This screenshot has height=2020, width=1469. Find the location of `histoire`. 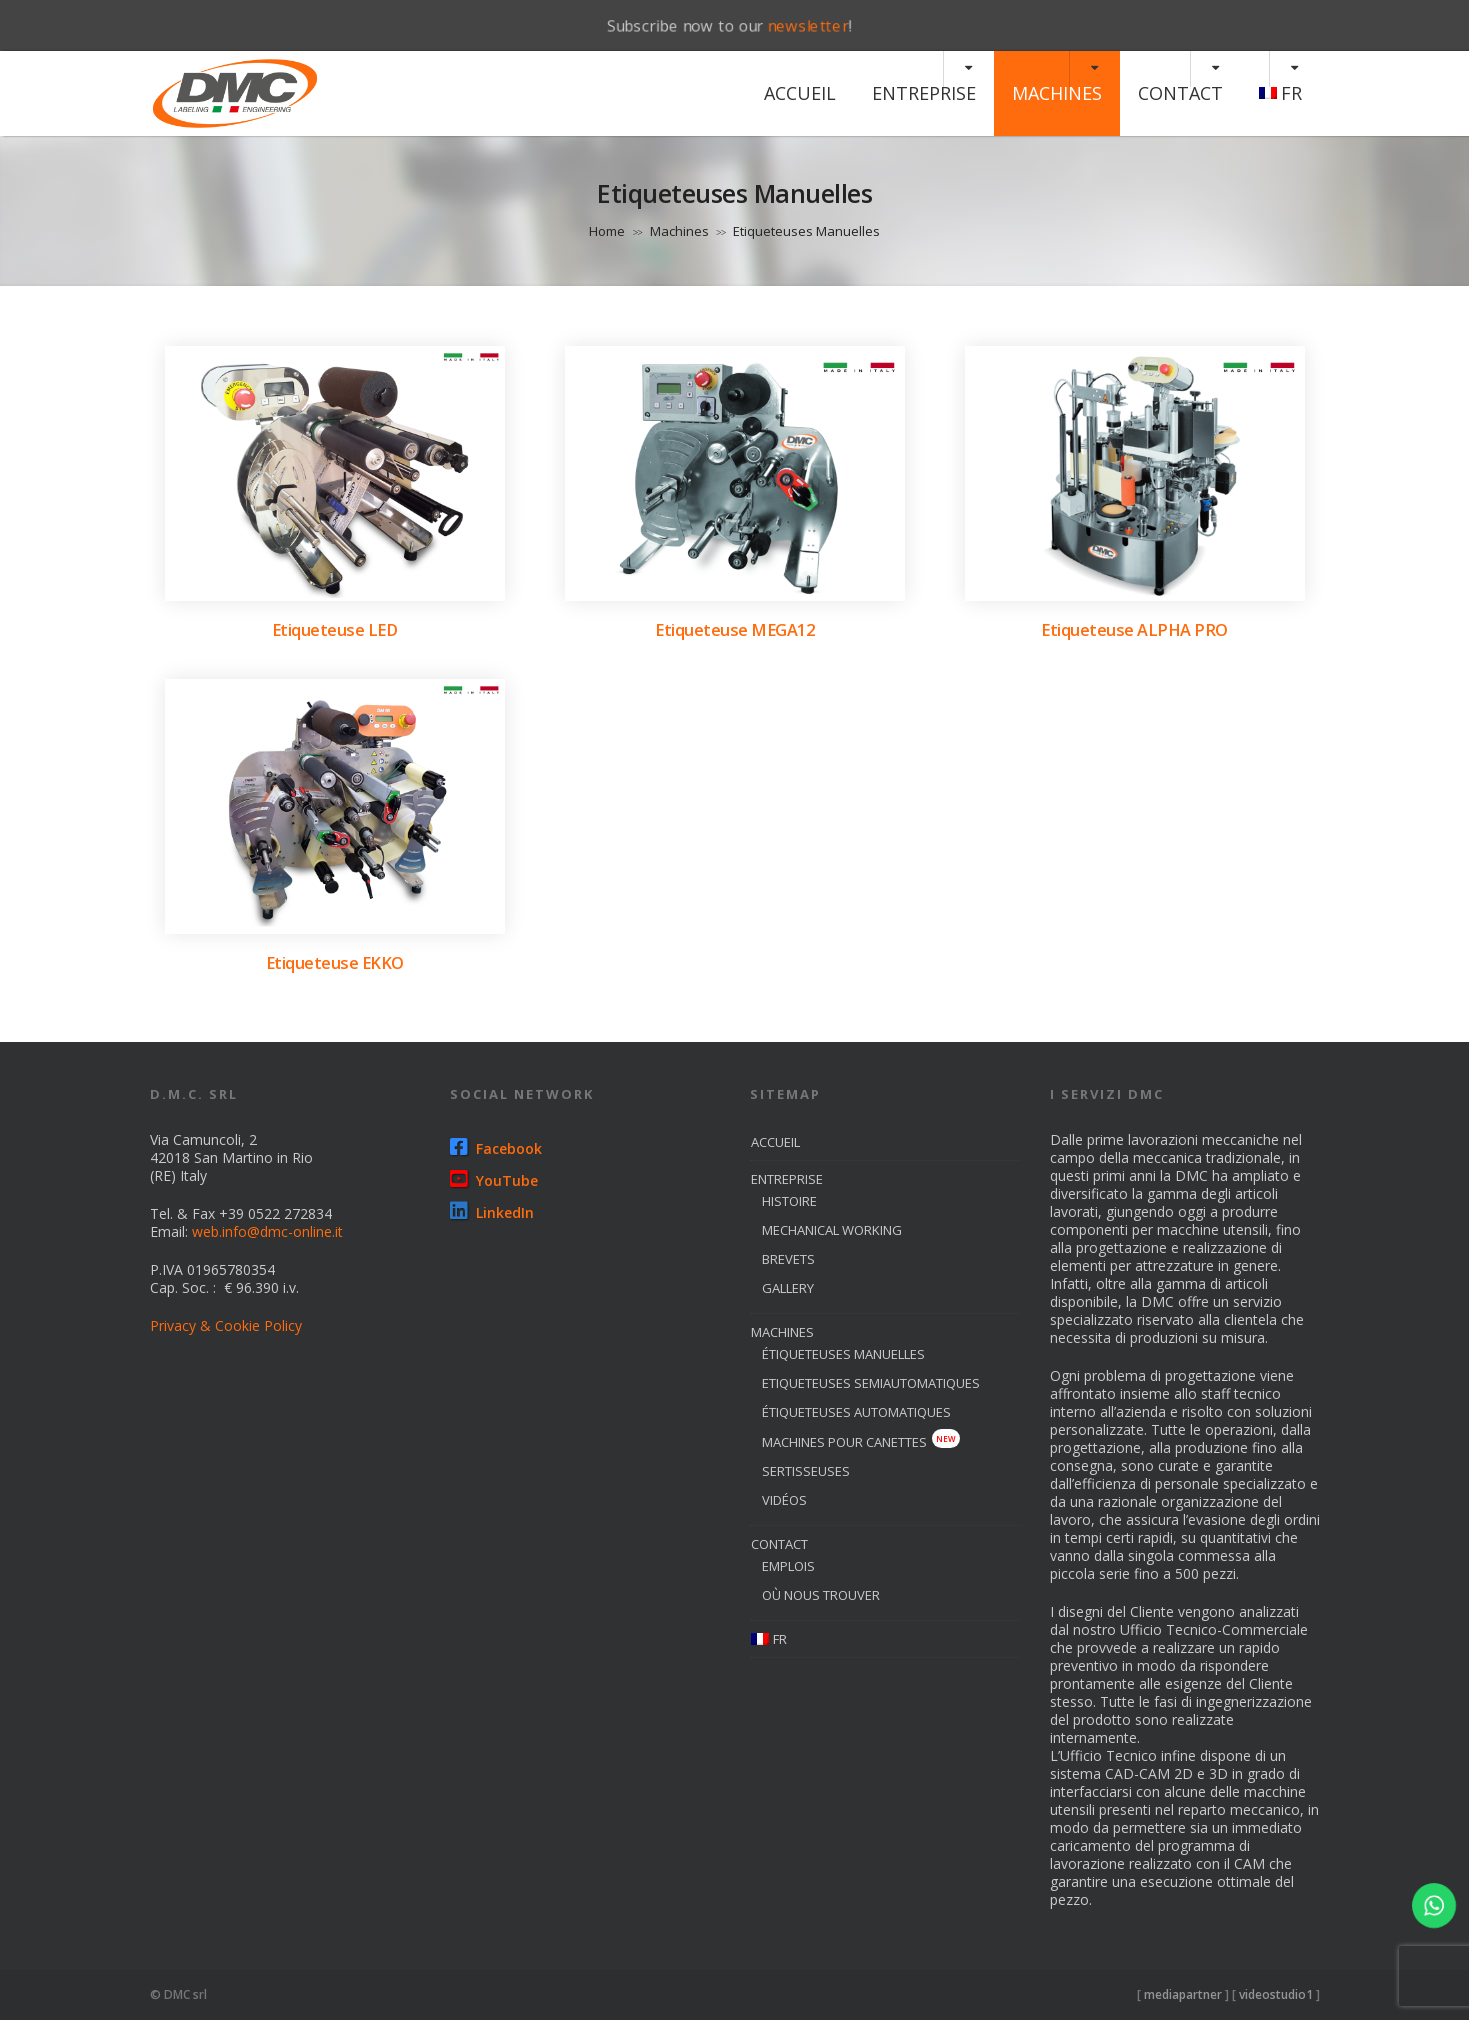

histoire is located at coordinates (789, 1201).